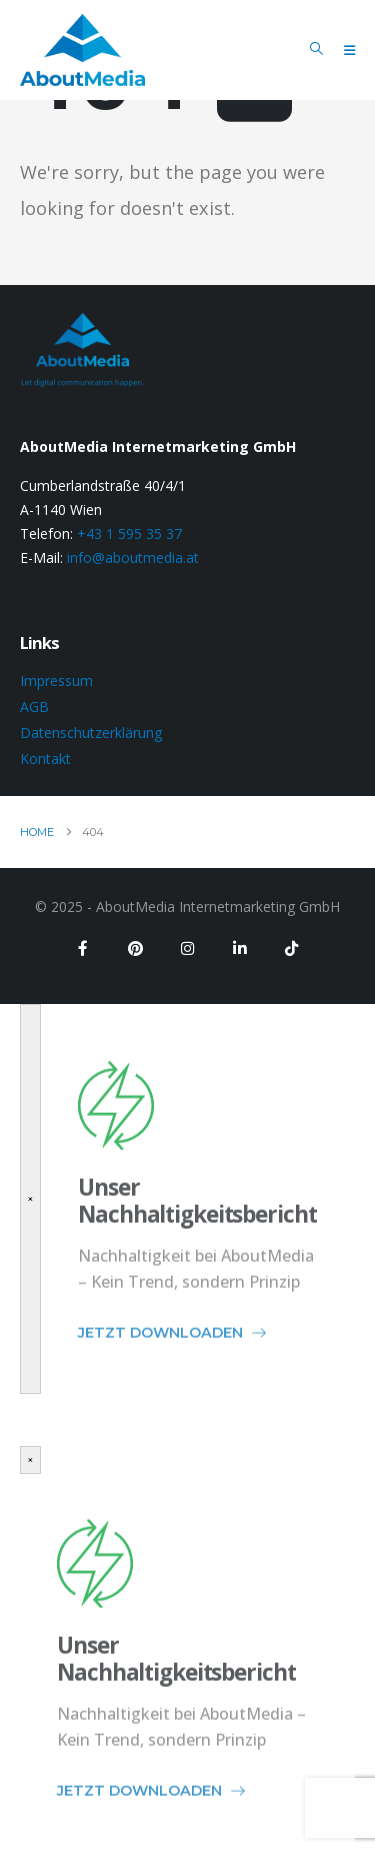  I want to click on [Mobile Menu], so click(349, 50).